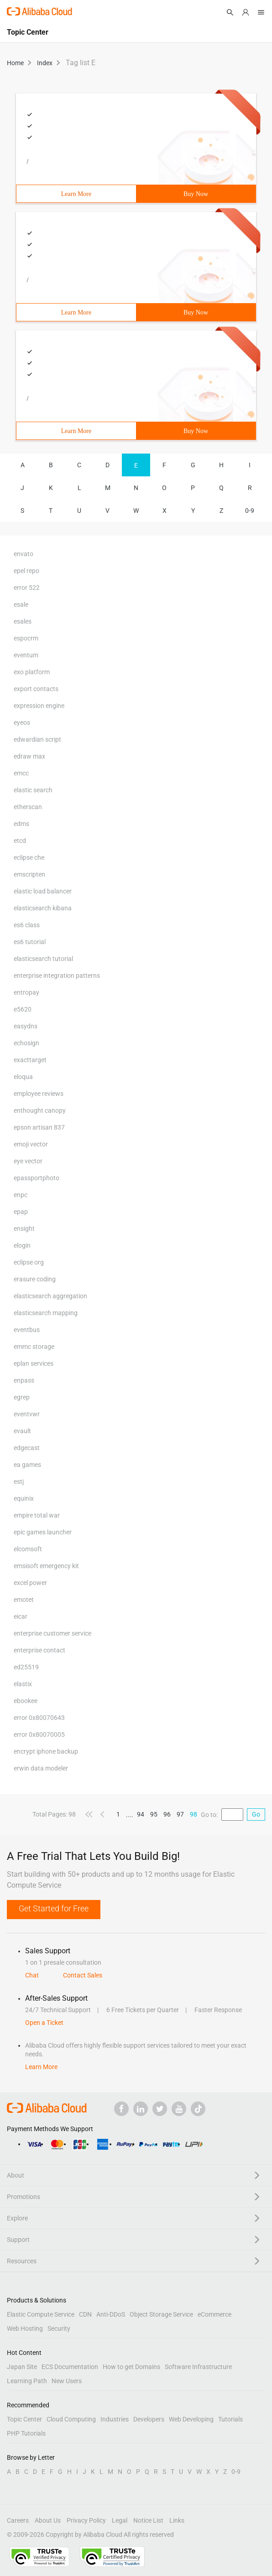 This screenshot has height=2576, width=272. Describe the element at coordinates (31, 1144) in the screenshot. I see `emoji vector` at that location.